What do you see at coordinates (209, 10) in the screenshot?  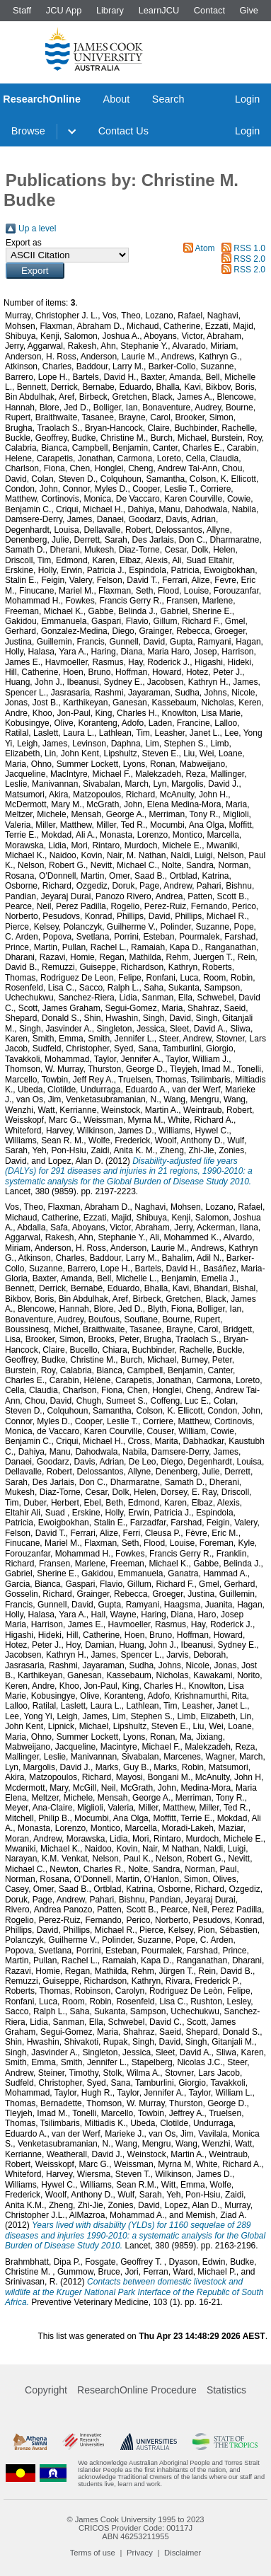 I see `Contact` at bounding box center [209, 10].